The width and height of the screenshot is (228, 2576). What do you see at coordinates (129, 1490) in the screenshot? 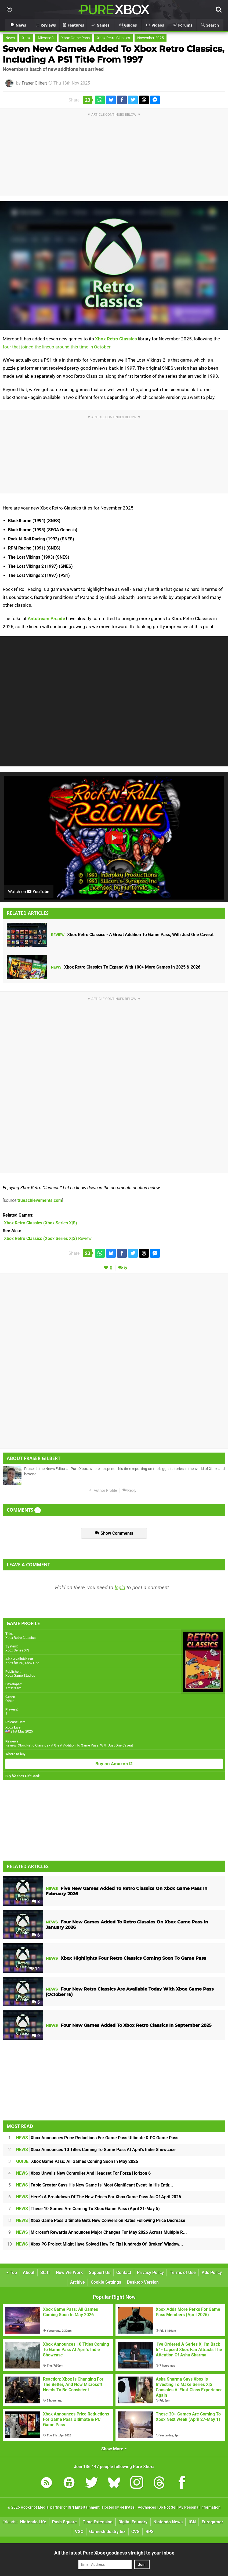
I see `Reply` at bounding box center [129, 1490].